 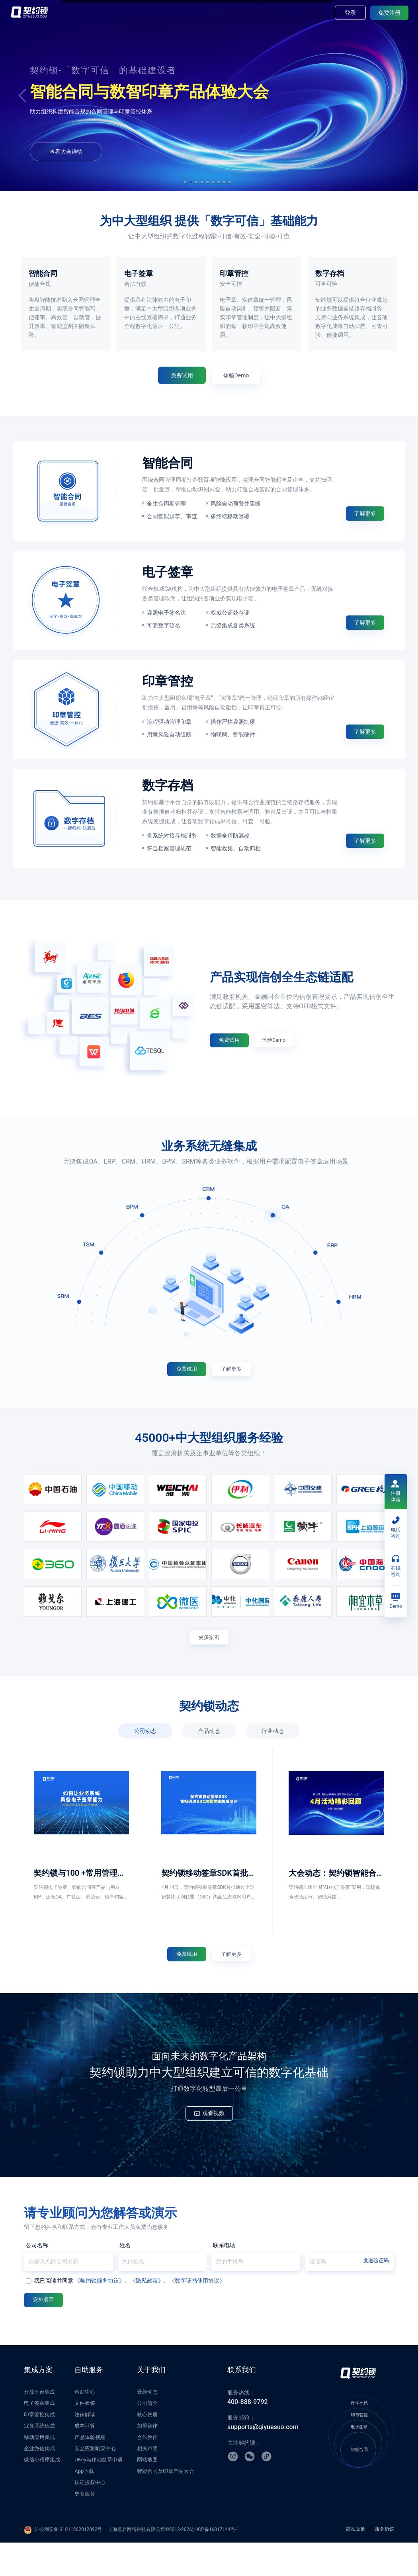 I want to click on 400-888-9792, so click(x=247, y=2435).